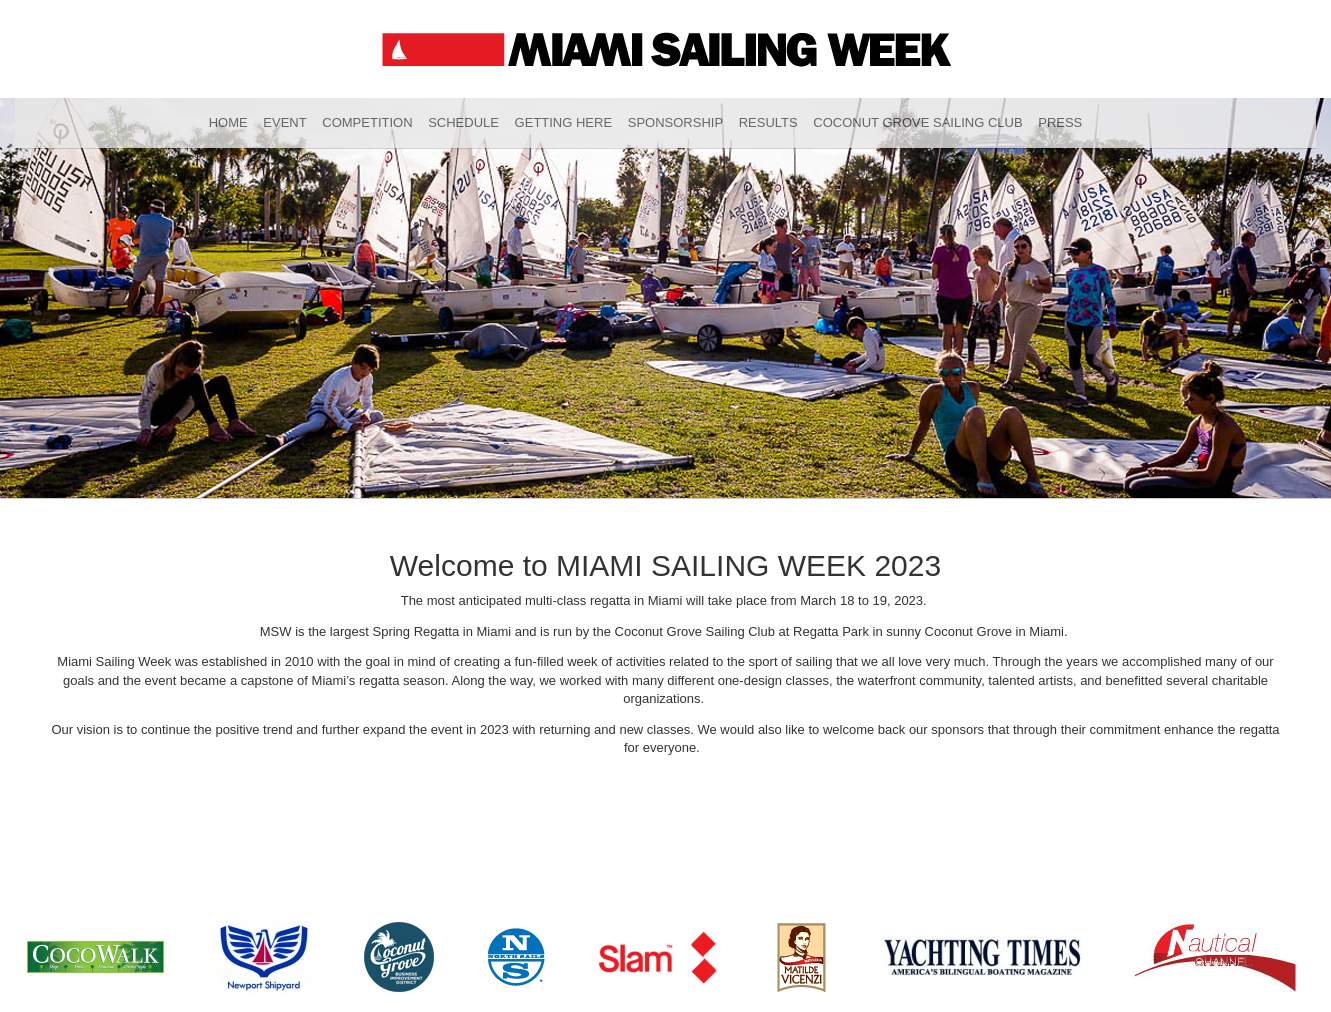  What do you see at coordinates (463, 122) in the screenshot?
I see `Schedule` at bounding box center [463, 122].